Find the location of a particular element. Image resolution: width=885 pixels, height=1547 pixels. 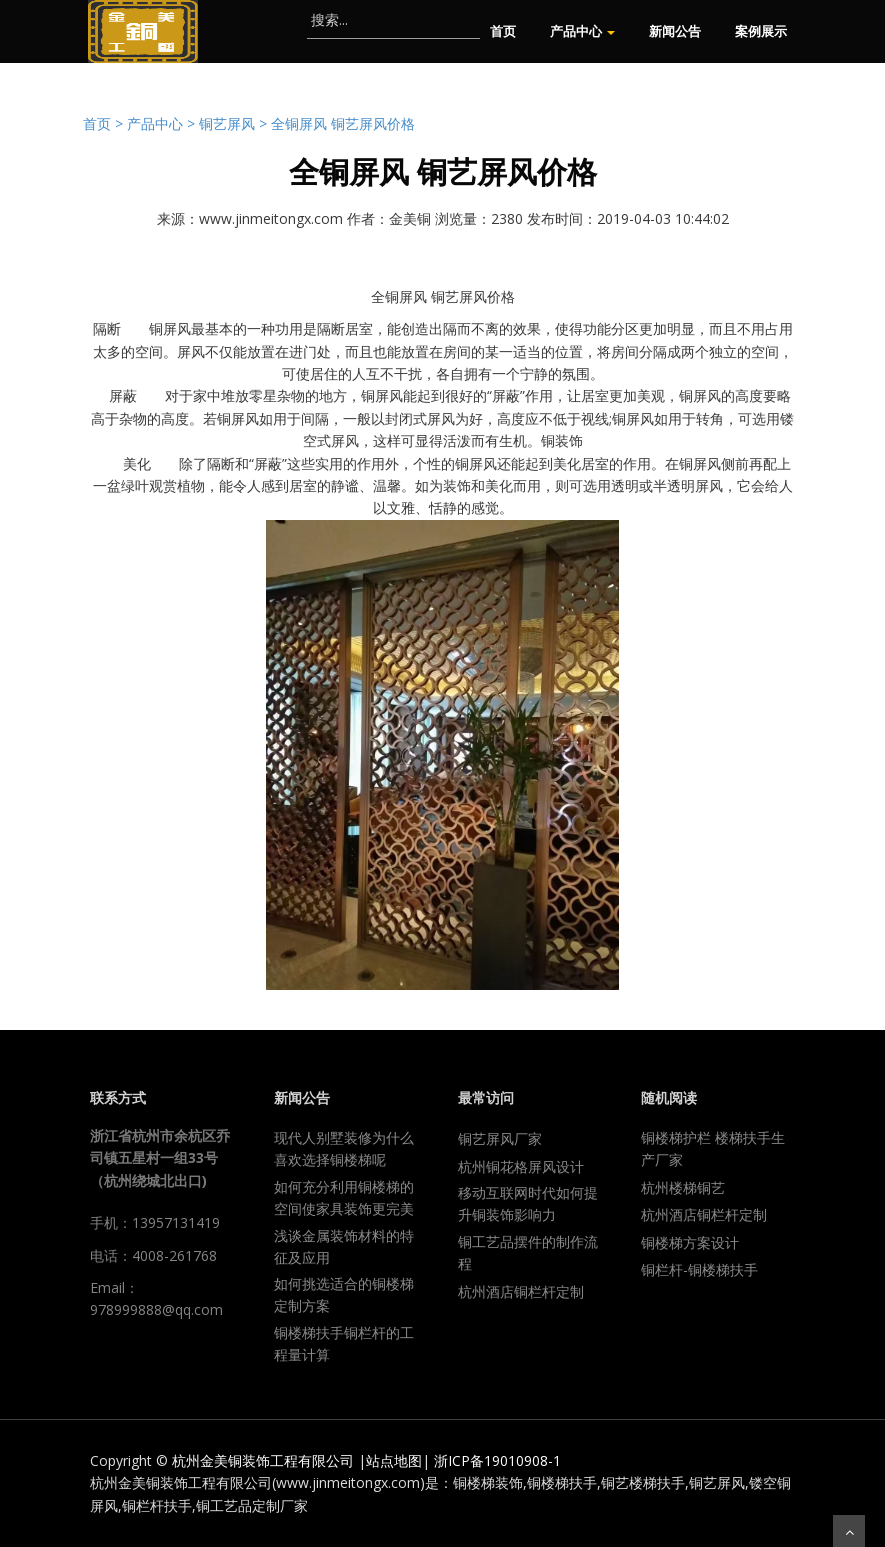

站点地图 is located at coordinates (394, 1460).